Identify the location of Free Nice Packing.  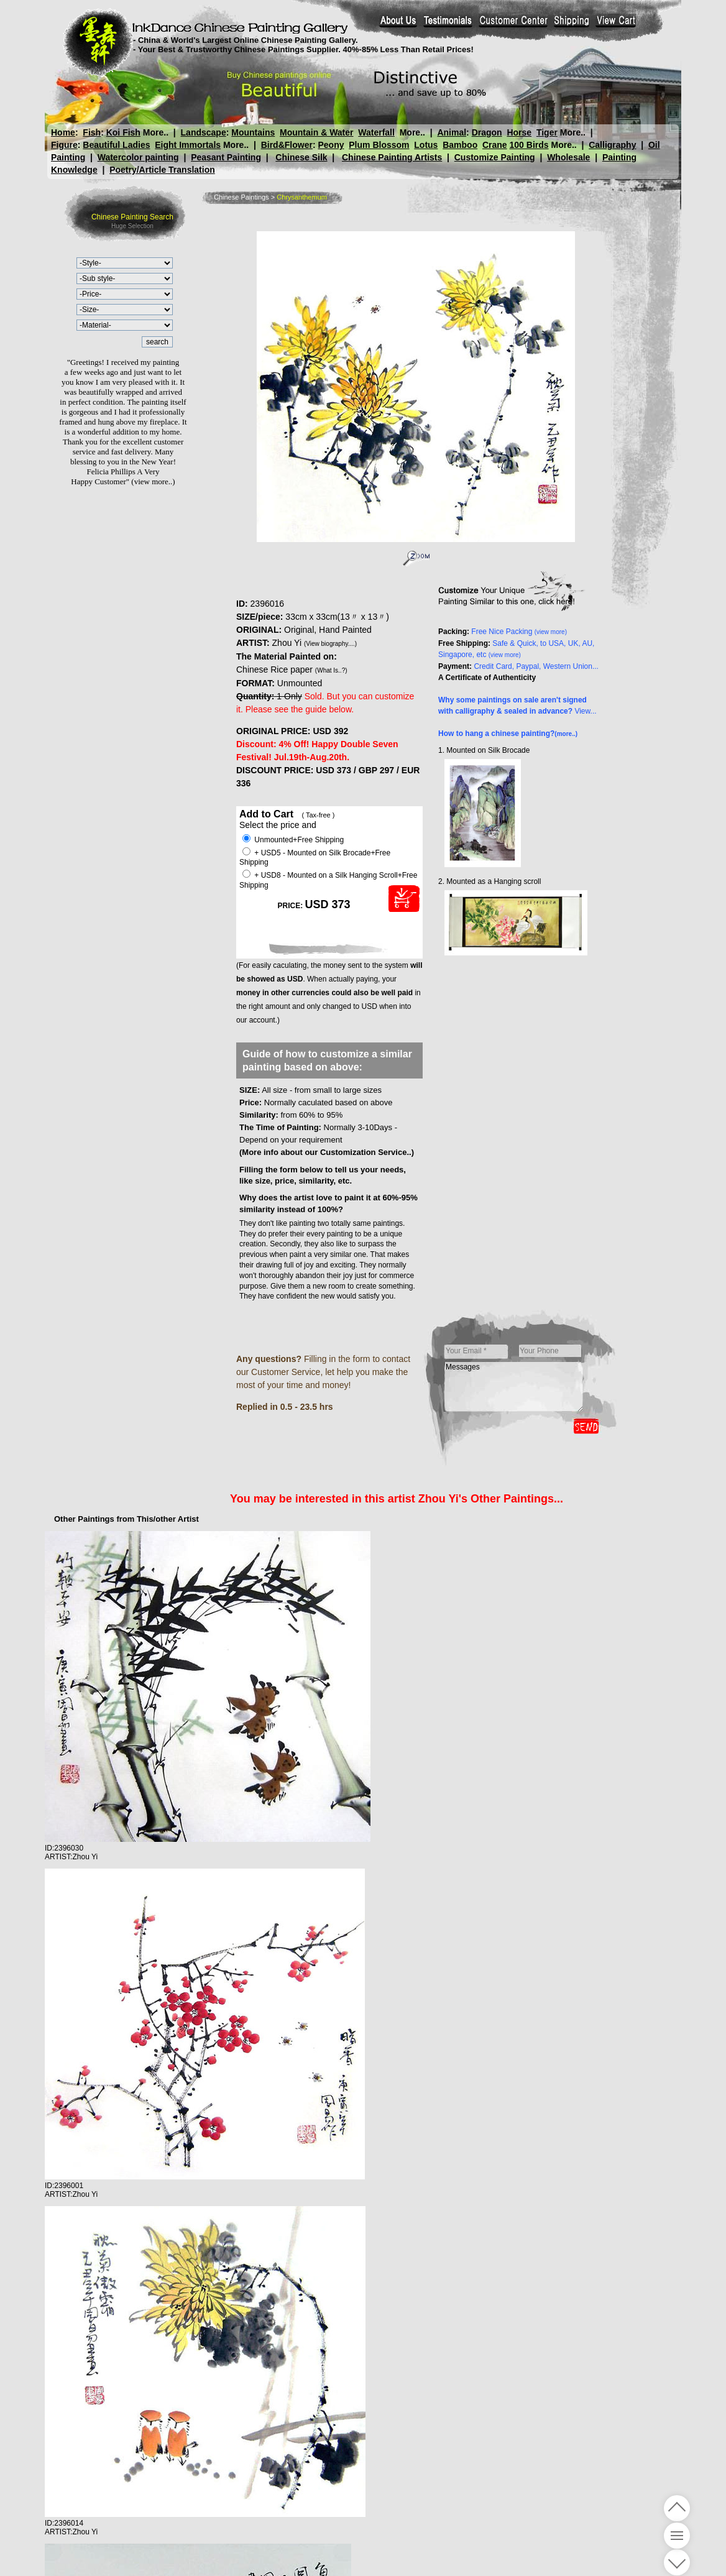
(519, 631).